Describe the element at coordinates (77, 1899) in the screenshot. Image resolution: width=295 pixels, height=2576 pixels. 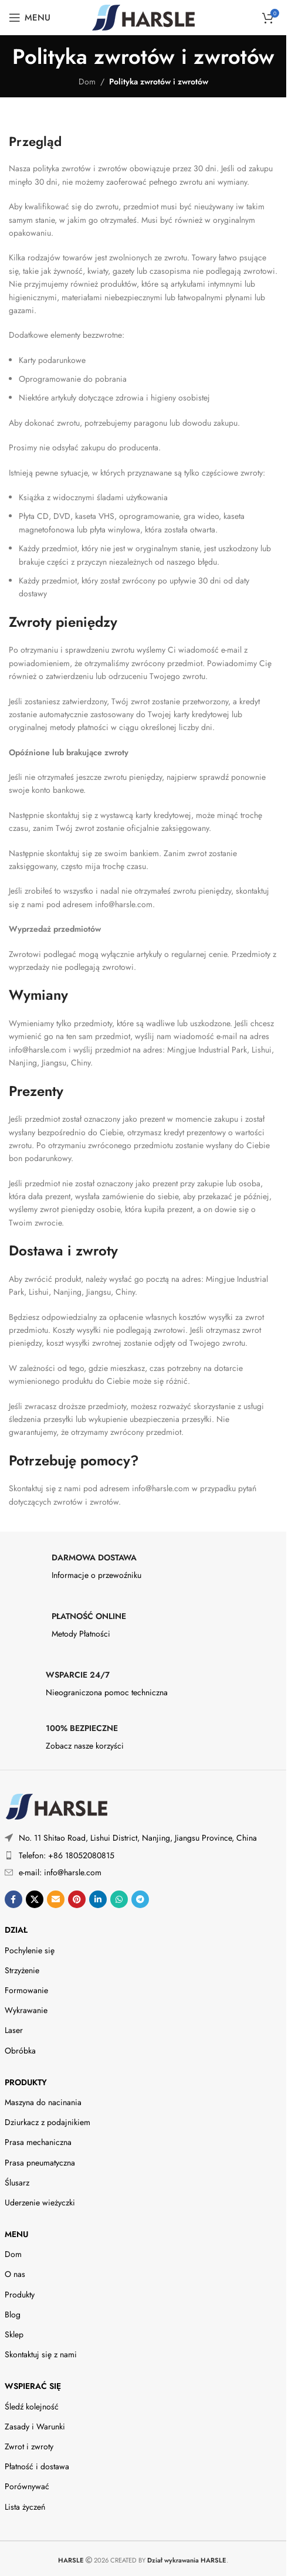
I see `[Link społecznościowy na Pintereście]` at that location.